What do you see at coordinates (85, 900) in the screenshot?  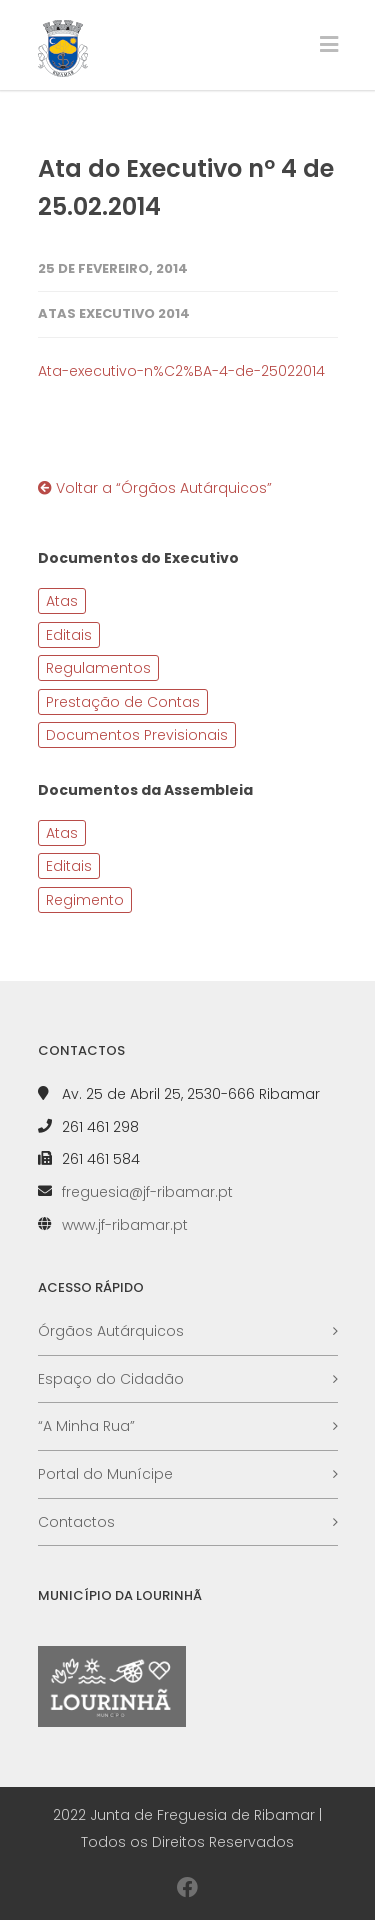 I see `Regimento` at bounding box center [85, 900].